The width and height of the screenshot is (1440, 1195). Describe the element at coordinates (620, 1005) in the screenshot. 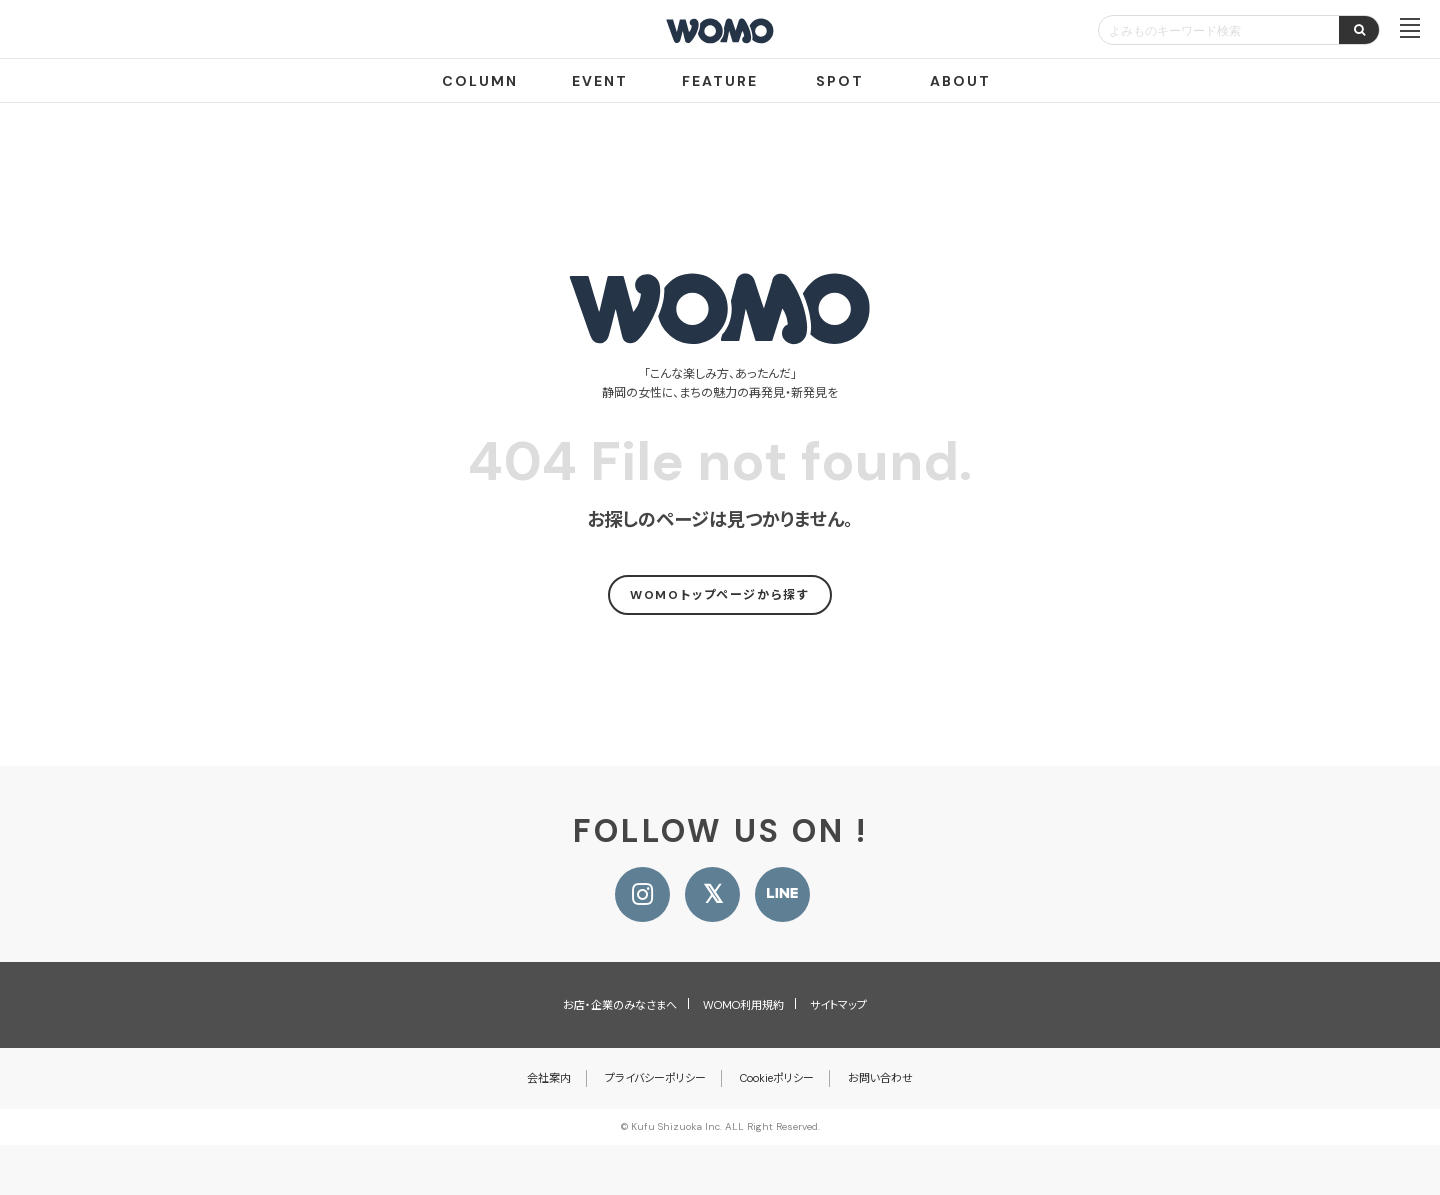

I see `お店・企業のみなさまへ` at that location.